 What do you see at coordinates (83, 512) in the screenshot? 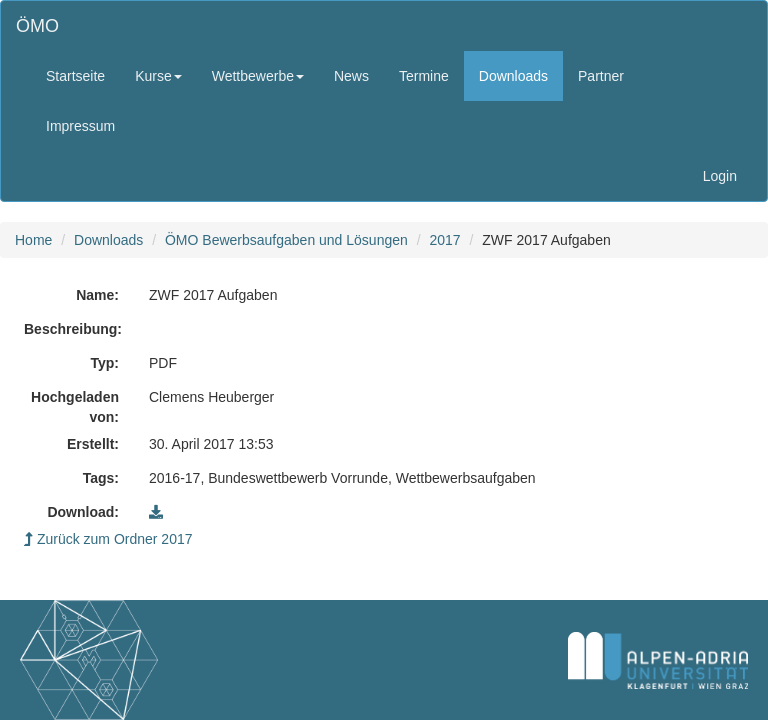
I see `Download:` at bounding box center [83, 512].